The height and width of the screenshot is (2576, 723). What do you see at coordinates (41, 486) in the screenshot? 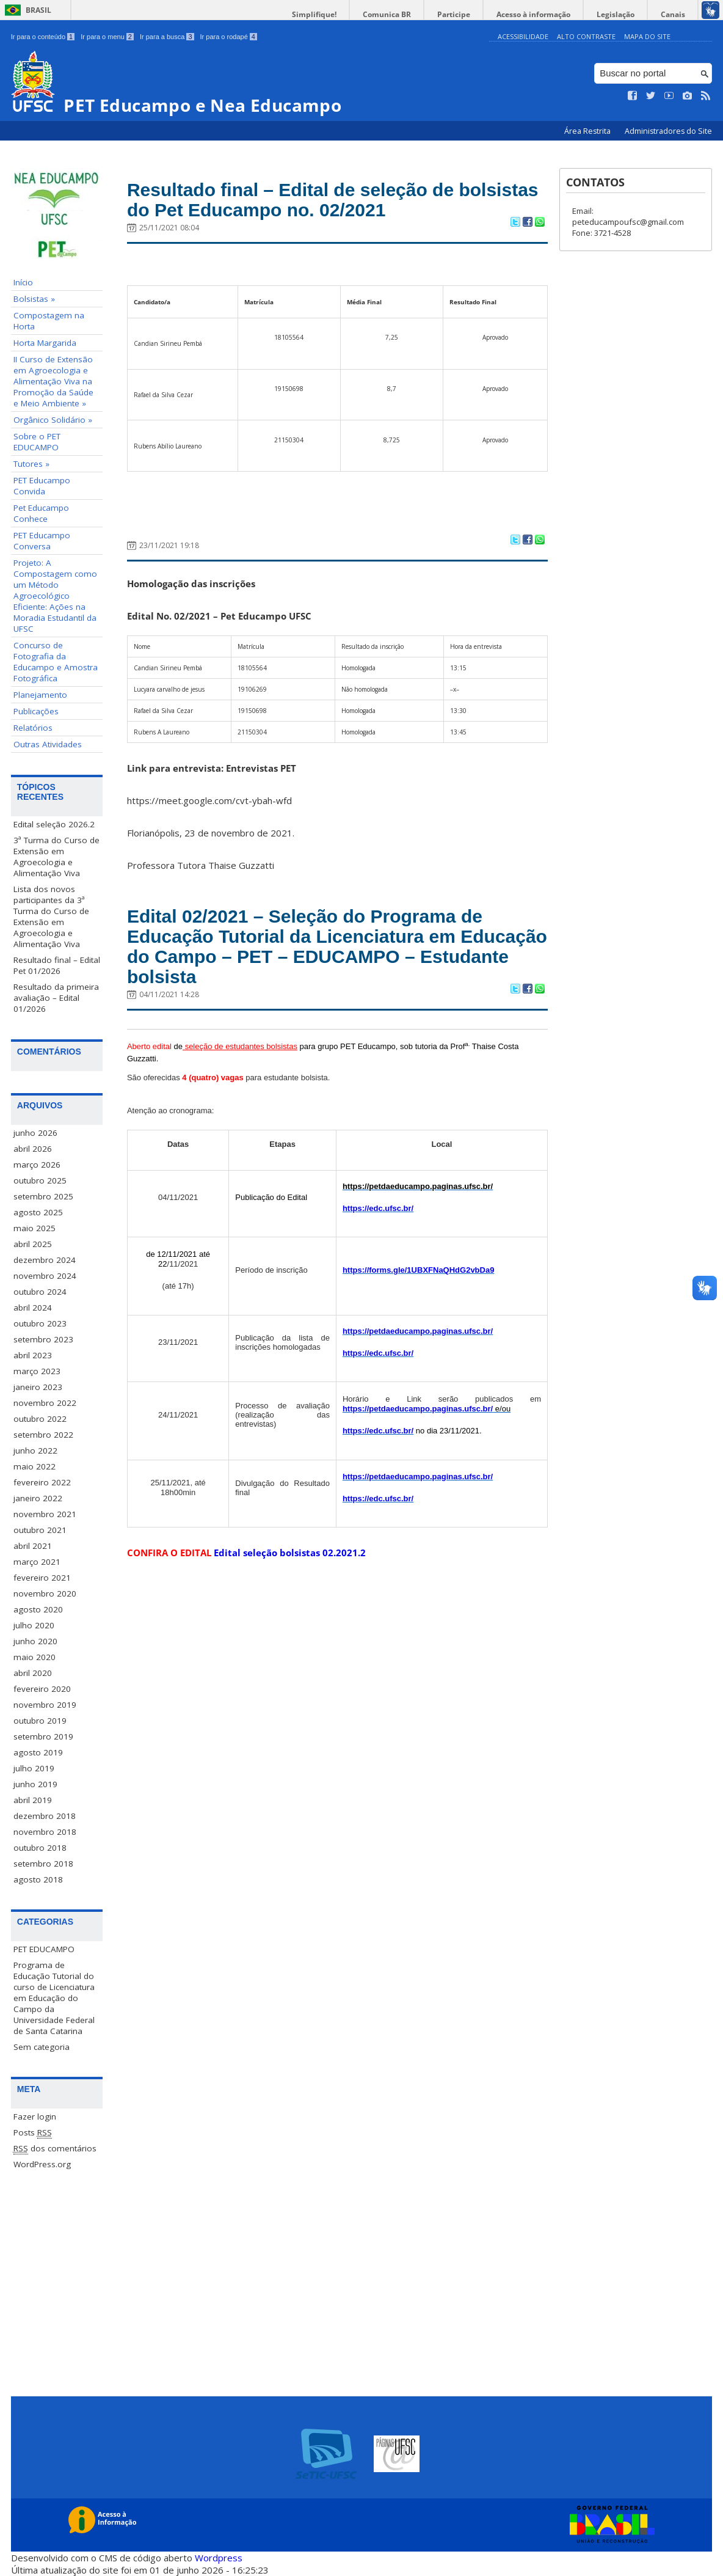
I see `PET Educampo Convida` at bounding box center [41, 486].